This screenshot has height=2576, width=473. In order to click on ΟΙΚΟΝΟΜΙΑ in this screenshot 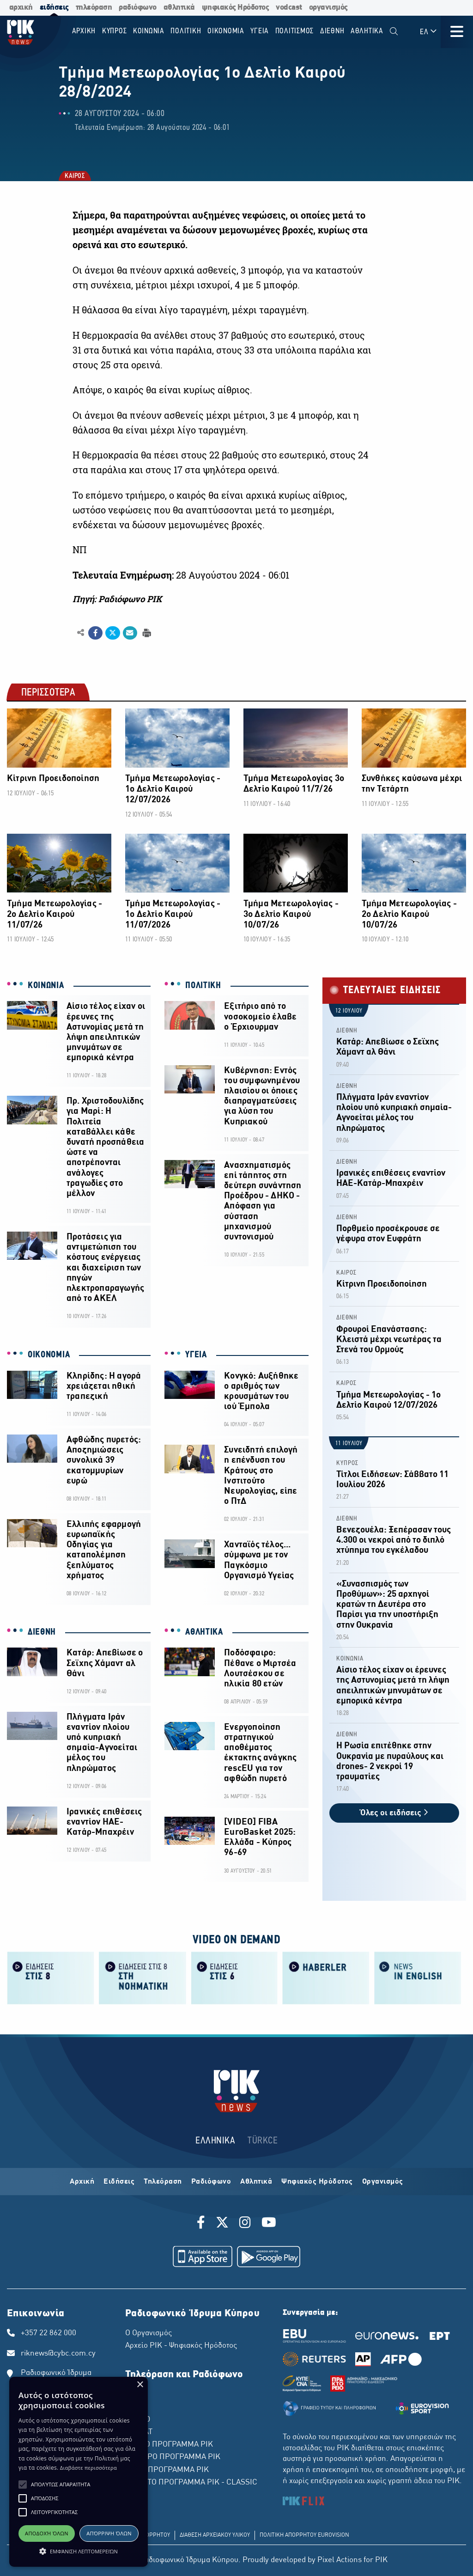, I will do `click(49, 1355)`.